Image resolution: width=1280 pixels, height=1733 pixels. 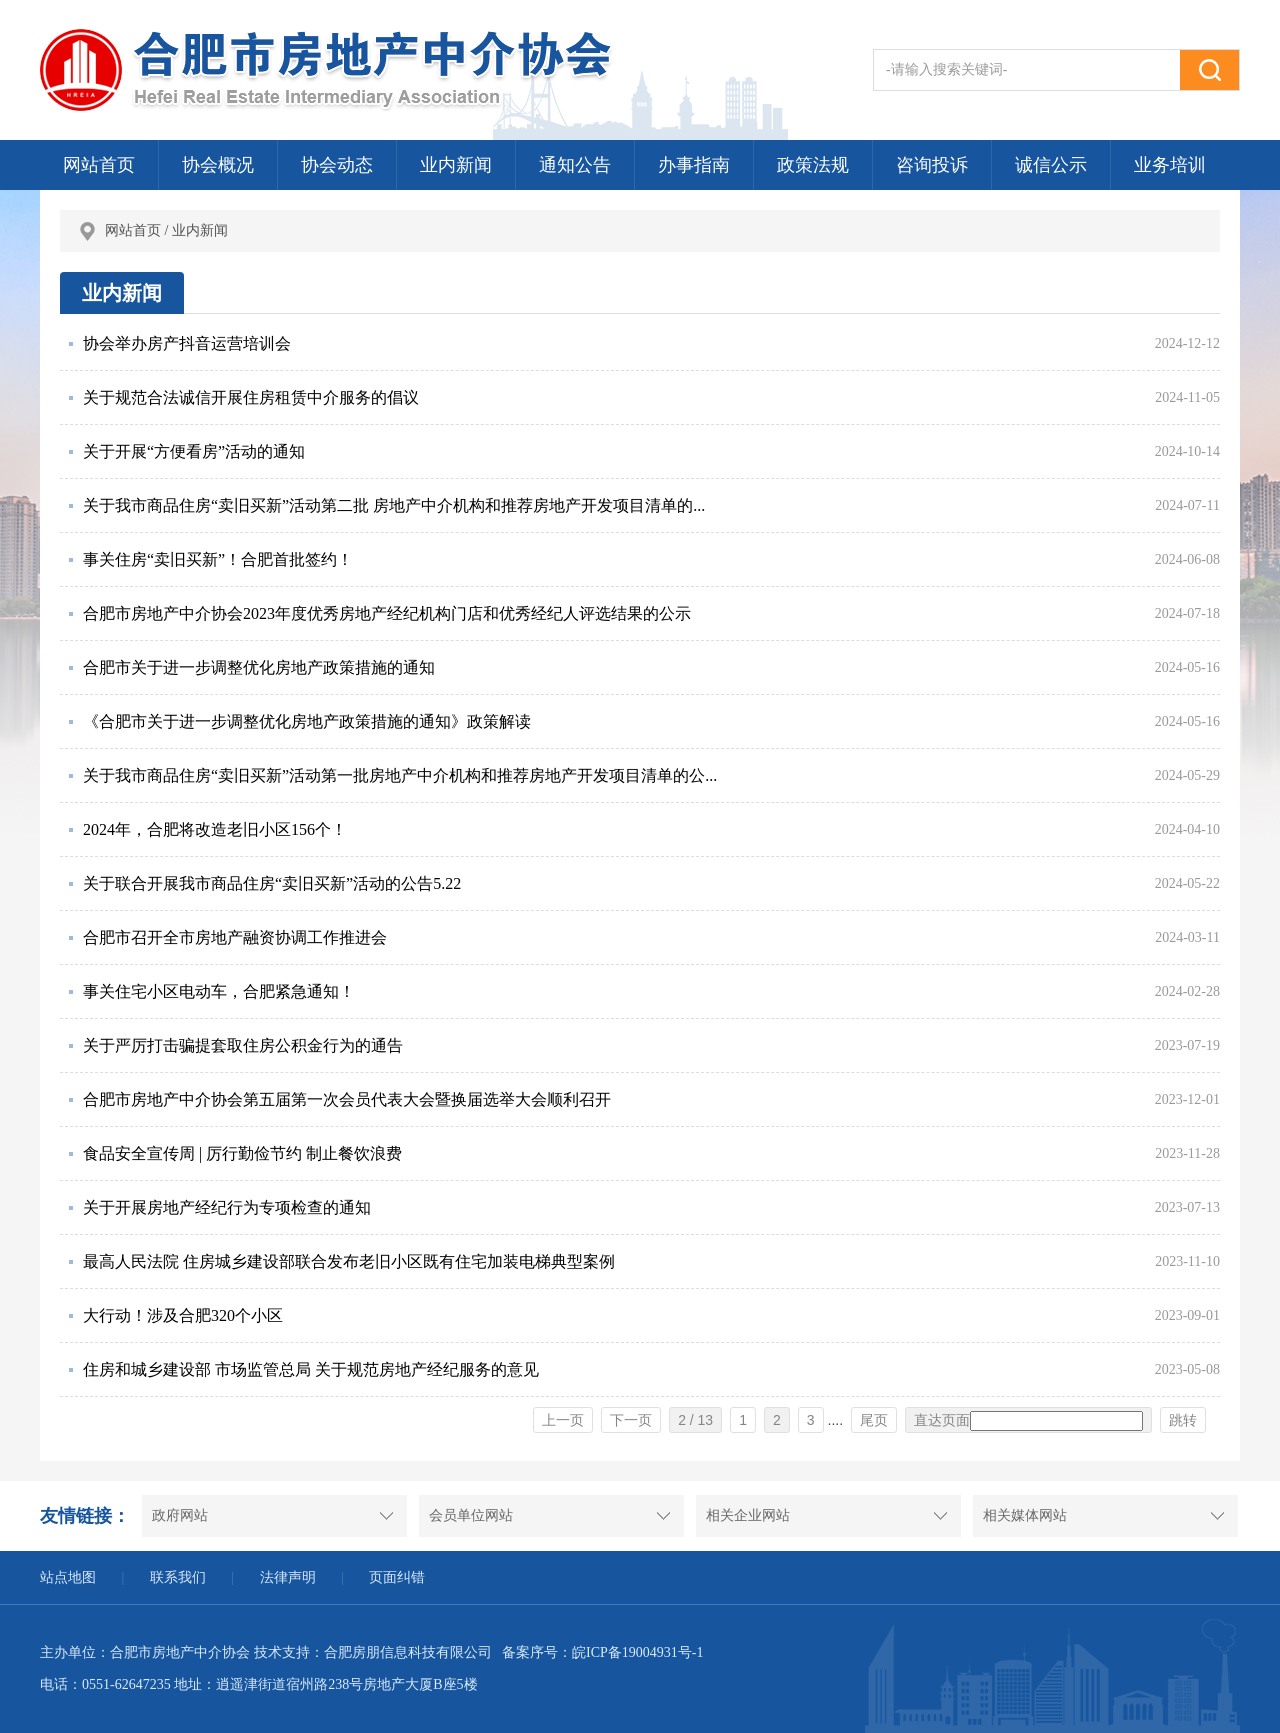 I want to click on 技术支持：合肥房朋信息科技有限公司, so click(x=373, y=1652).